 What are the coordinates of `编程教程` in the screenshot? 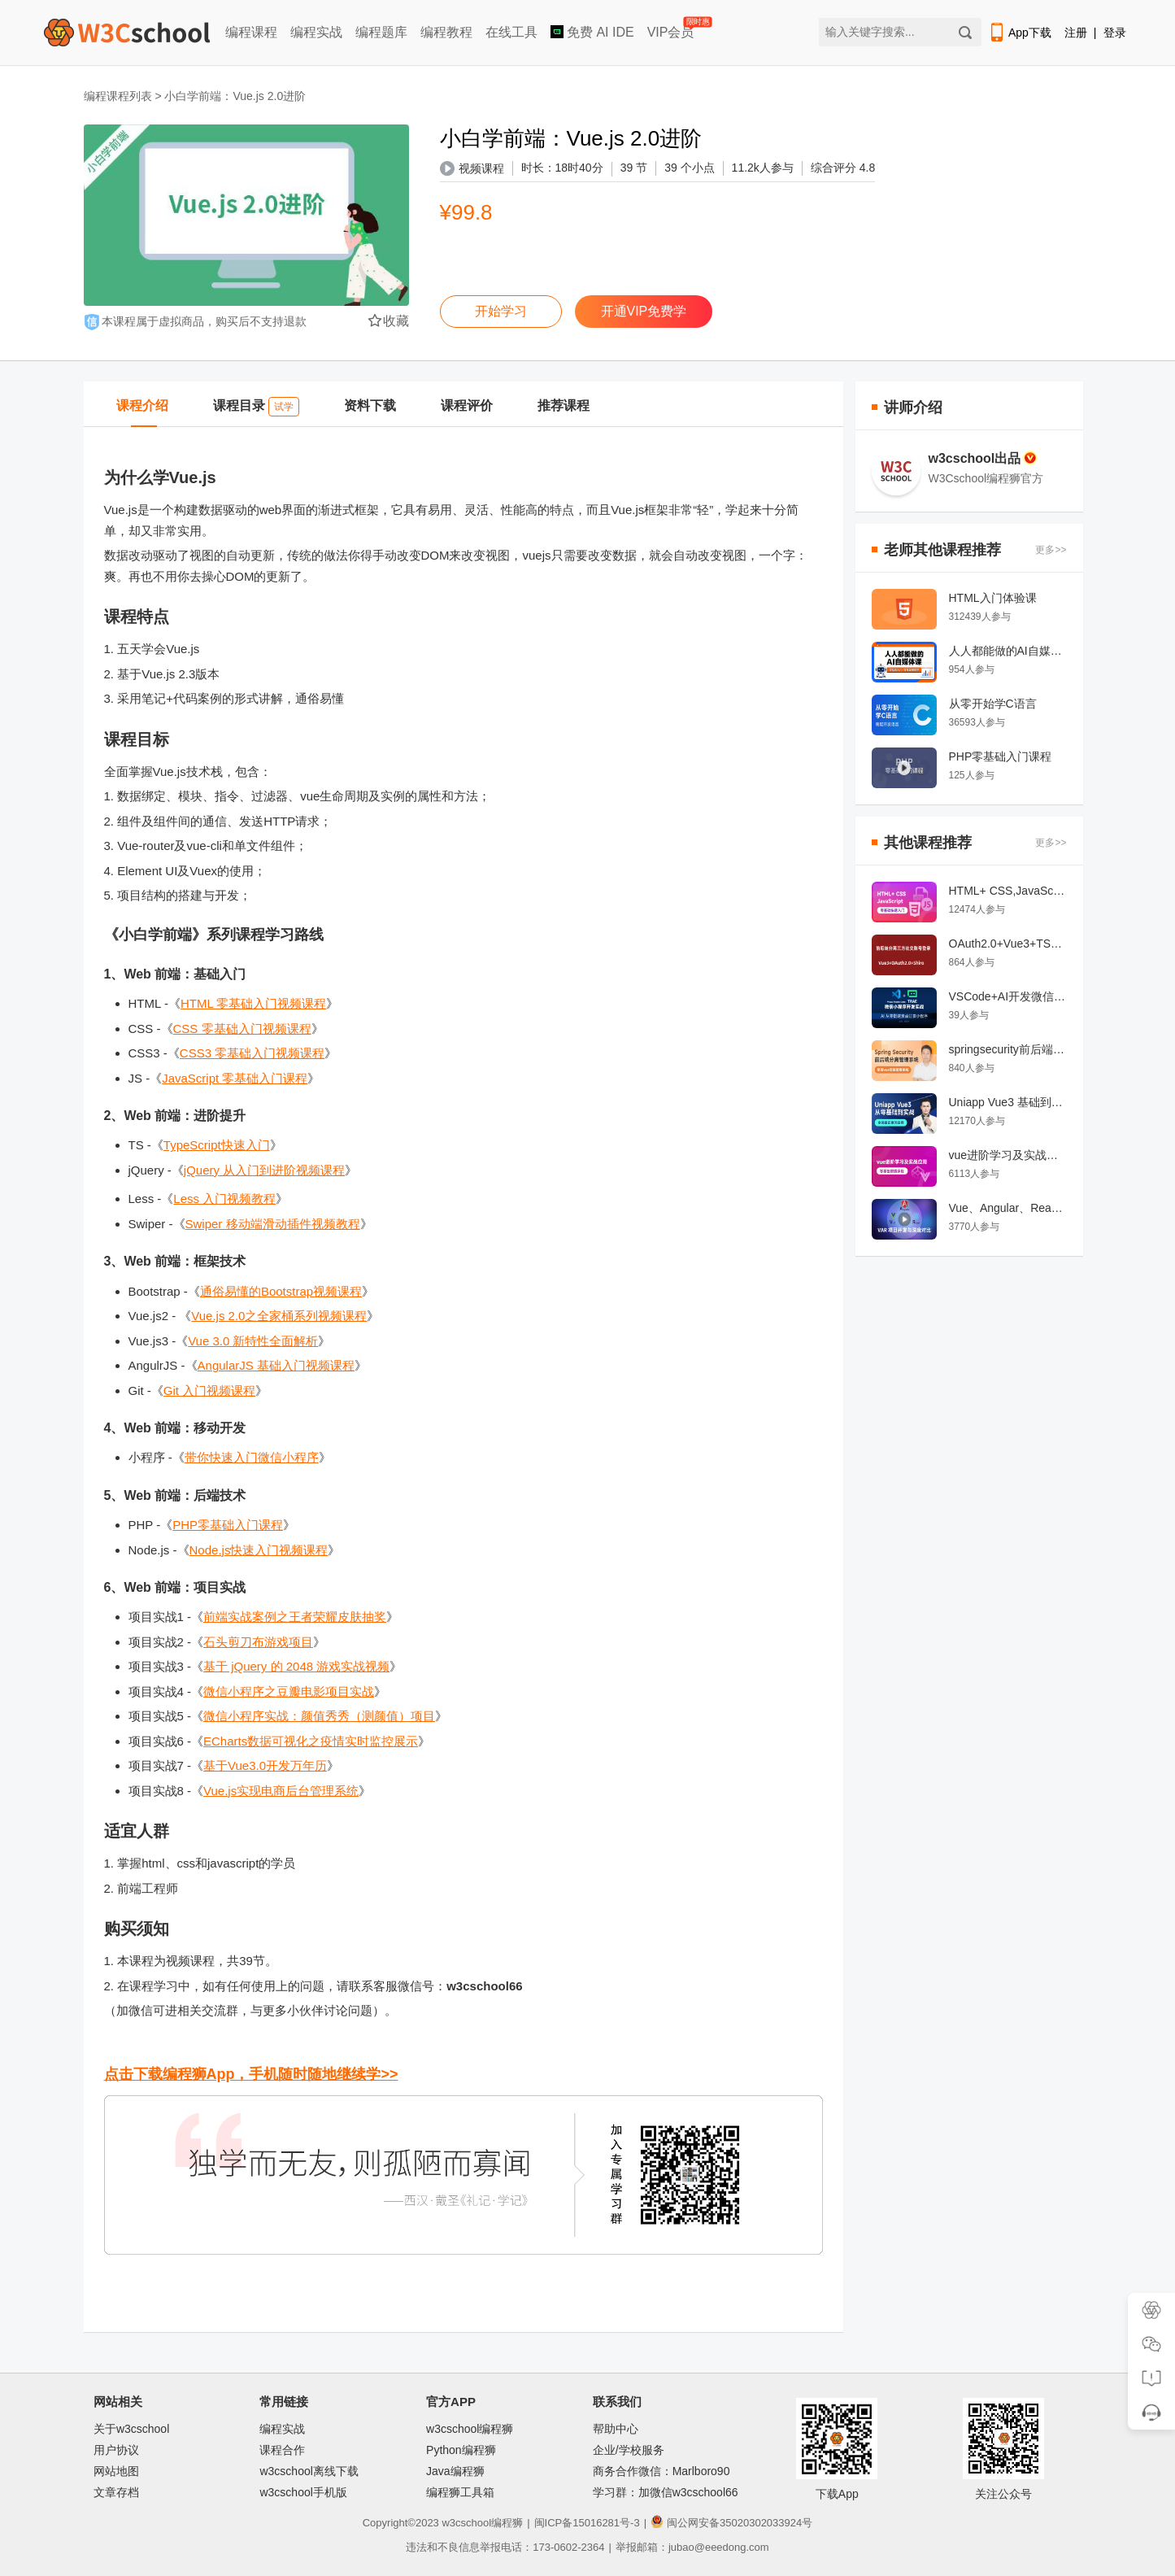 It's located at (446, 32).